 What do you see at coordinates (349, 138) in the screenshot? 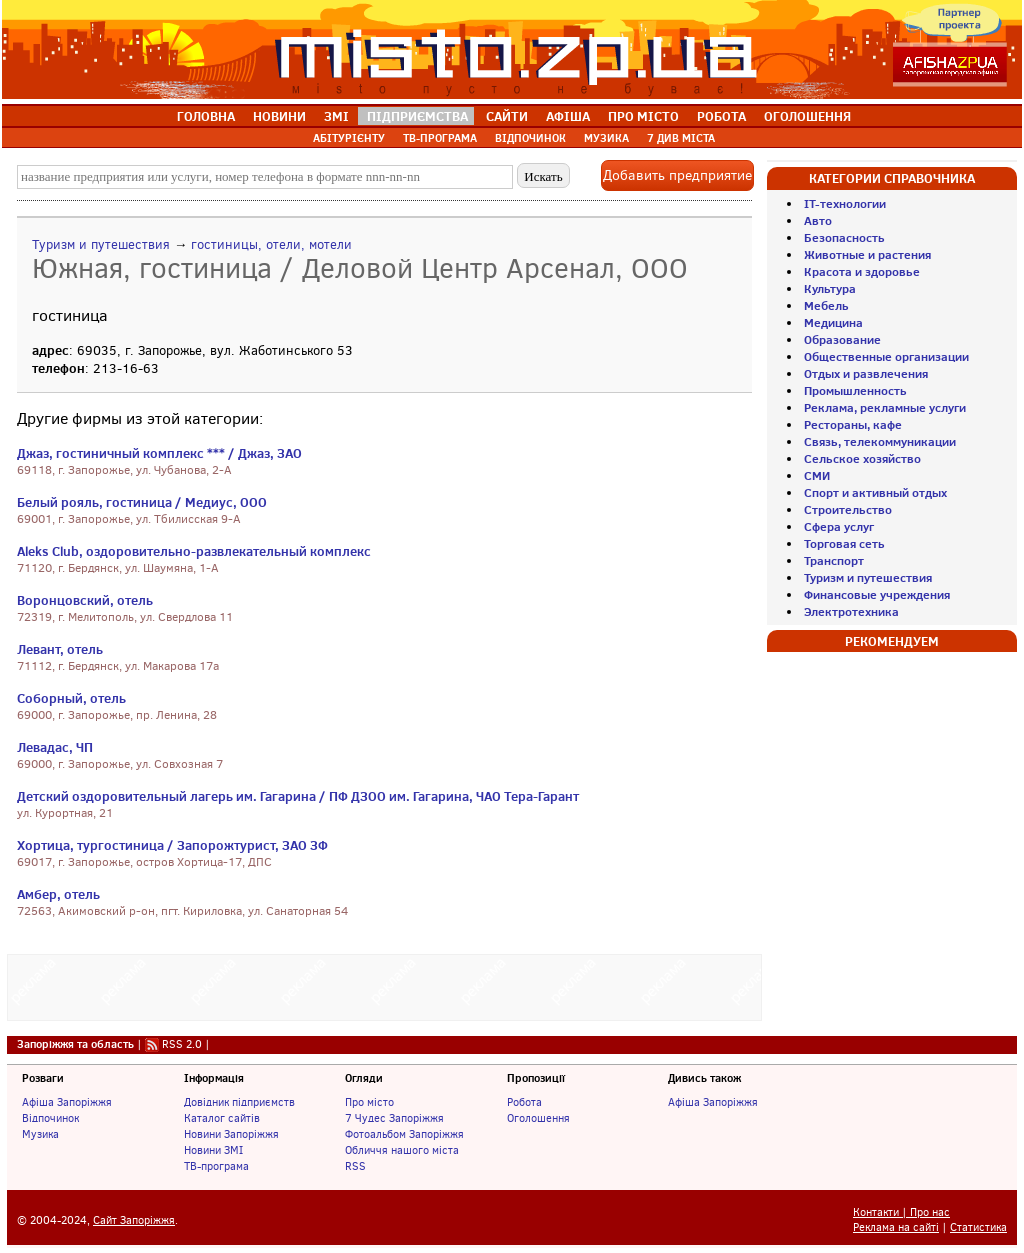
I see `АБІТУРІЄНТУ` at bounding box center [349, 138].